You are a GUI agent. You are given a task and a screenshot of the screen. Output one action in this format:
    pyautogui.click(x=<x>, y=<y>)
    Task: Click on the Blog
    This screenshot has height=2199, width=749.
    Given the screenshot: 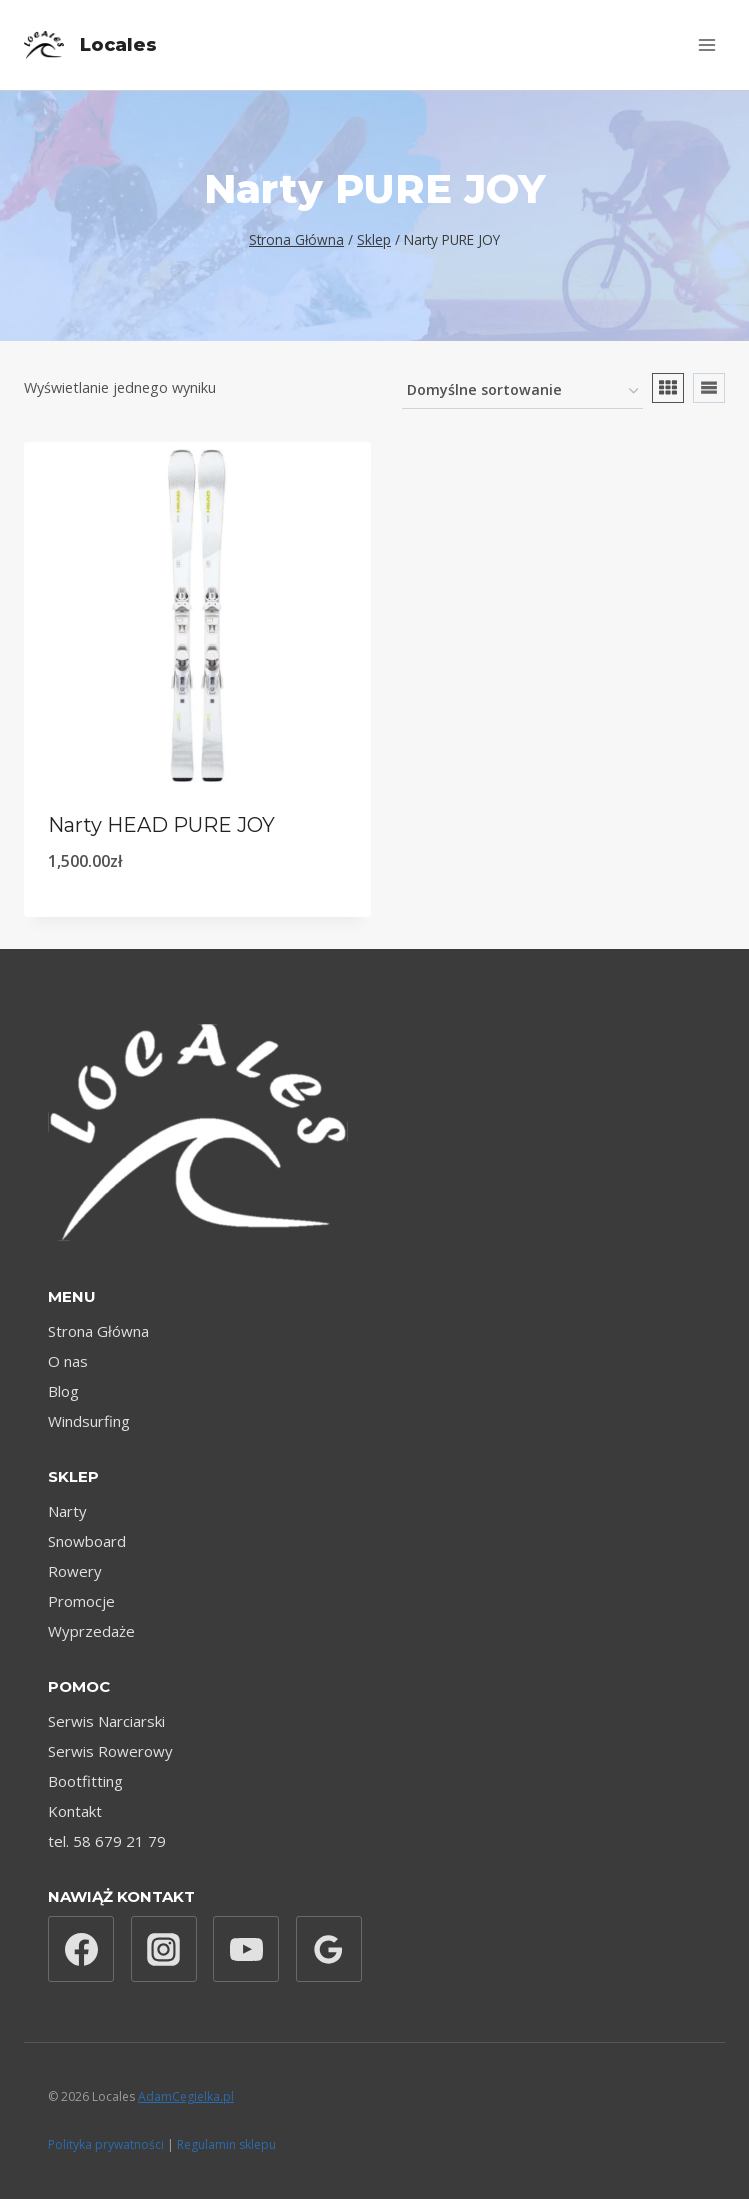 What is the action you would take?
    pyautogui.click(x=63, y=1391)
    